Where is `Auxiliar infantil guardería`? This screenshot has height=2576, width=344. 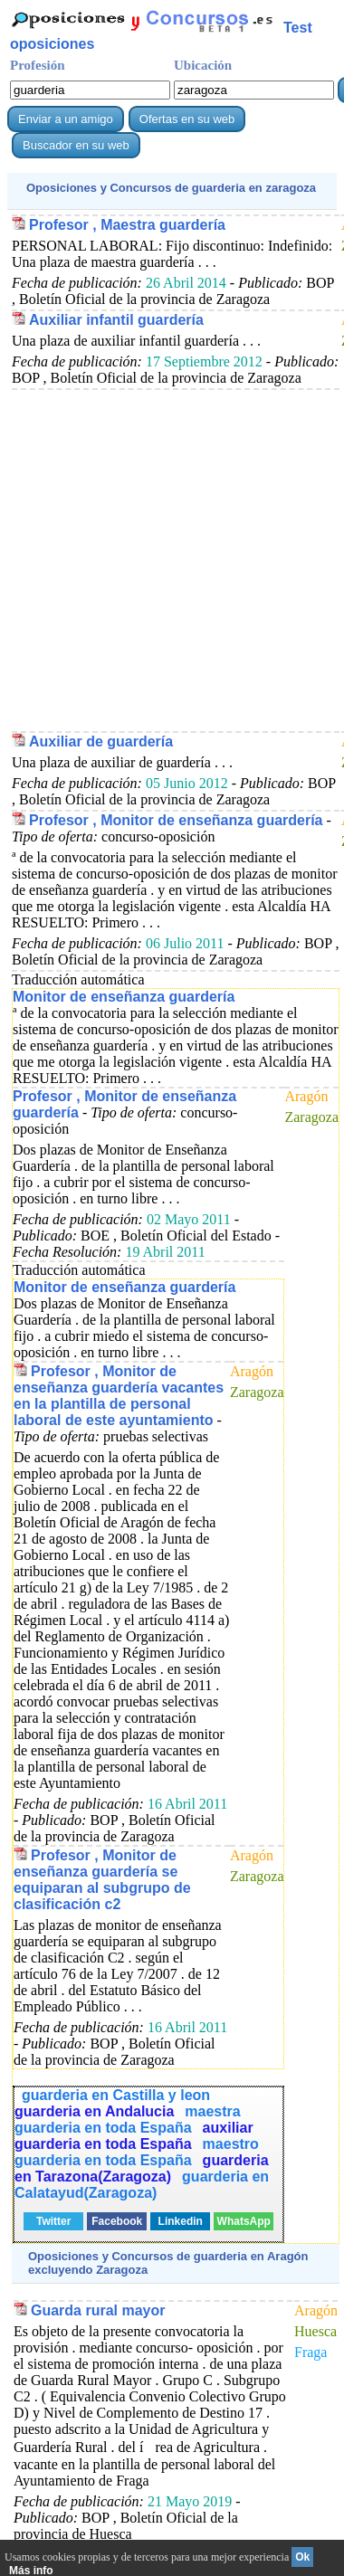 Auxiliar infantil guardería is located at coordinates (116, 320).